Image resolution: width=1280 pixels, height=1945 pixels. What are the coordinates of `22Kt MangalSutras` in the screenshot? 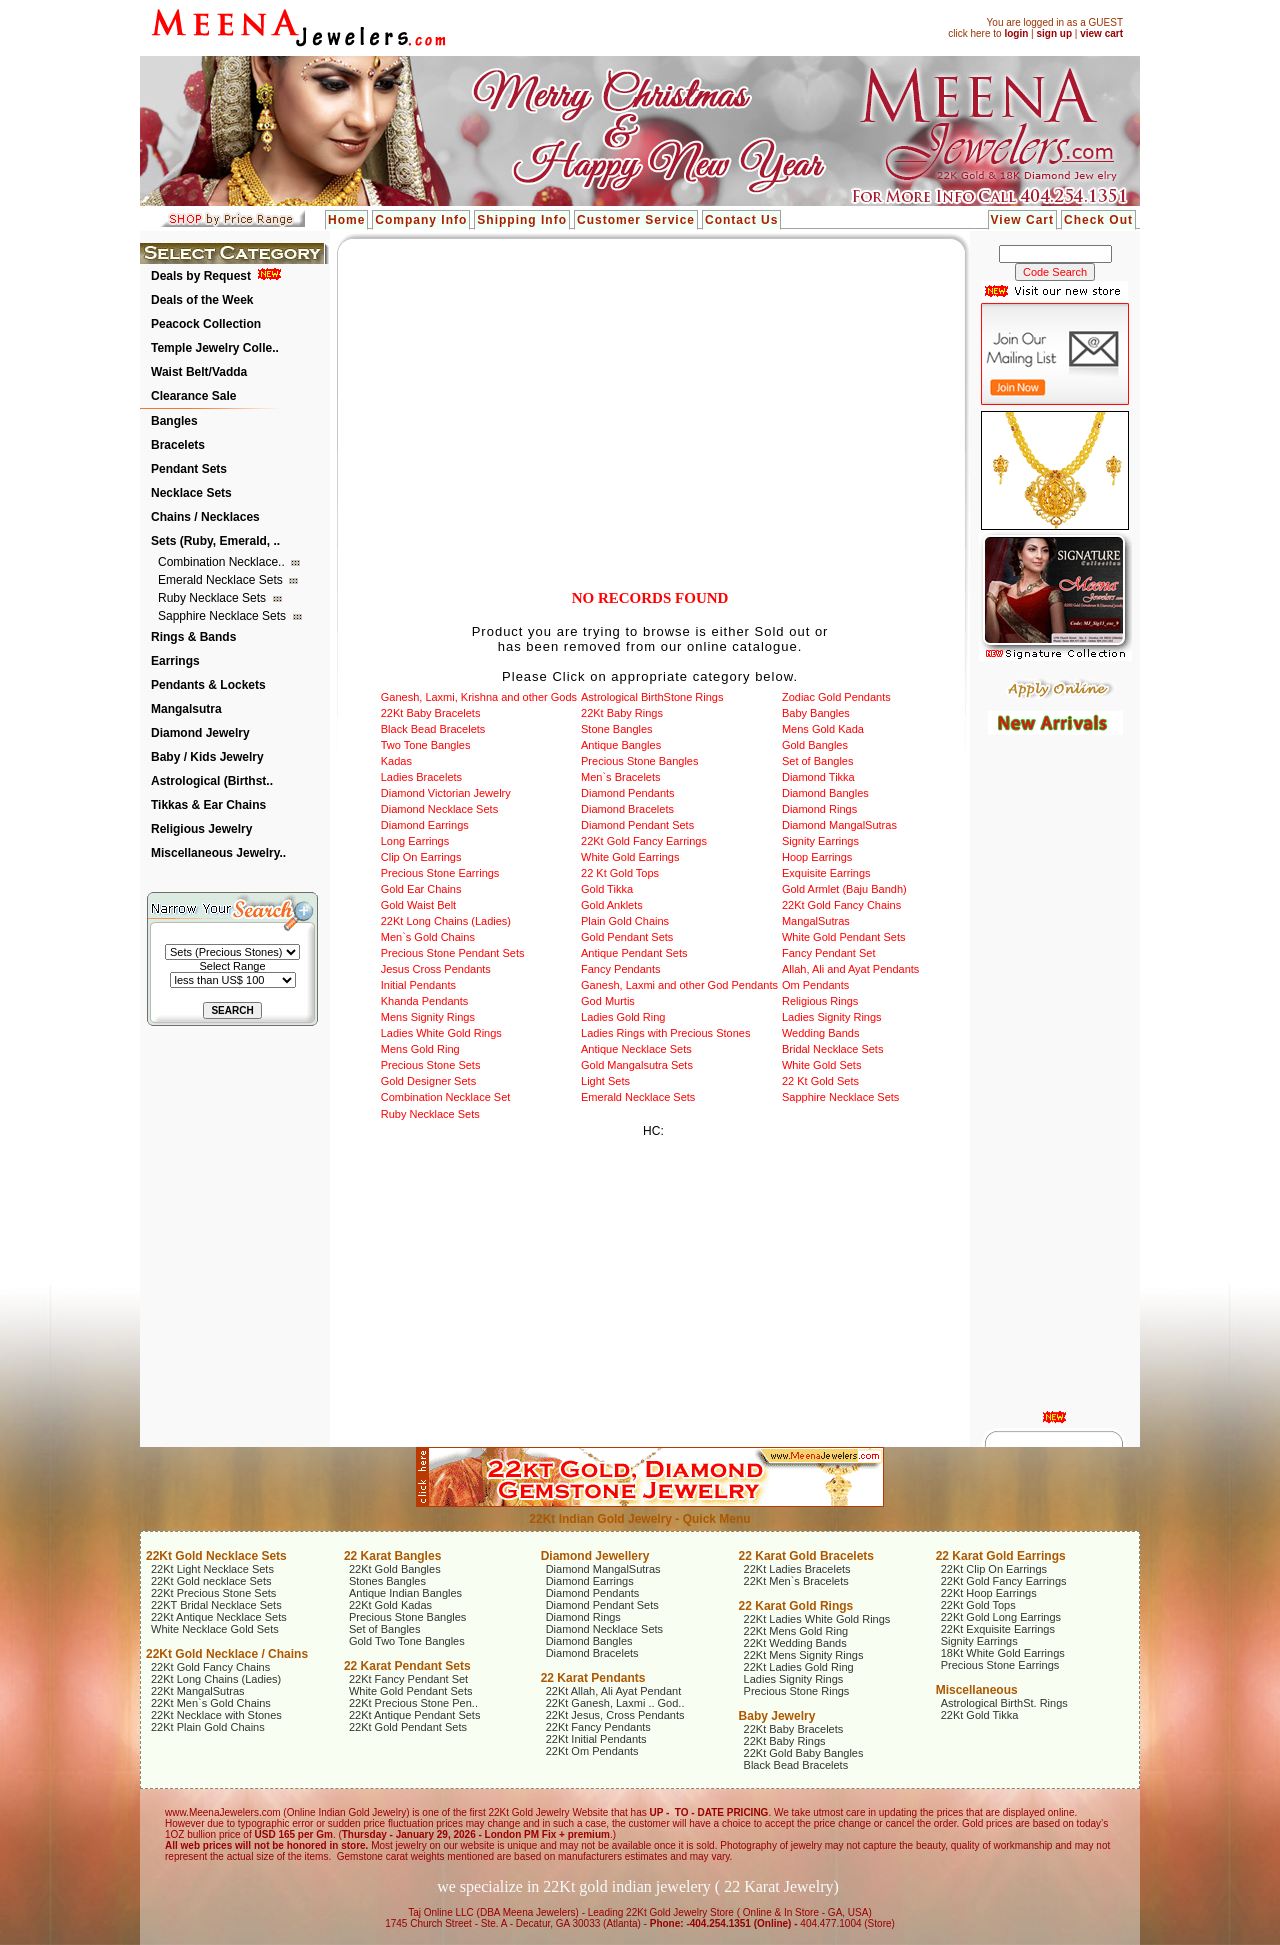 It's located at (198, 1691).